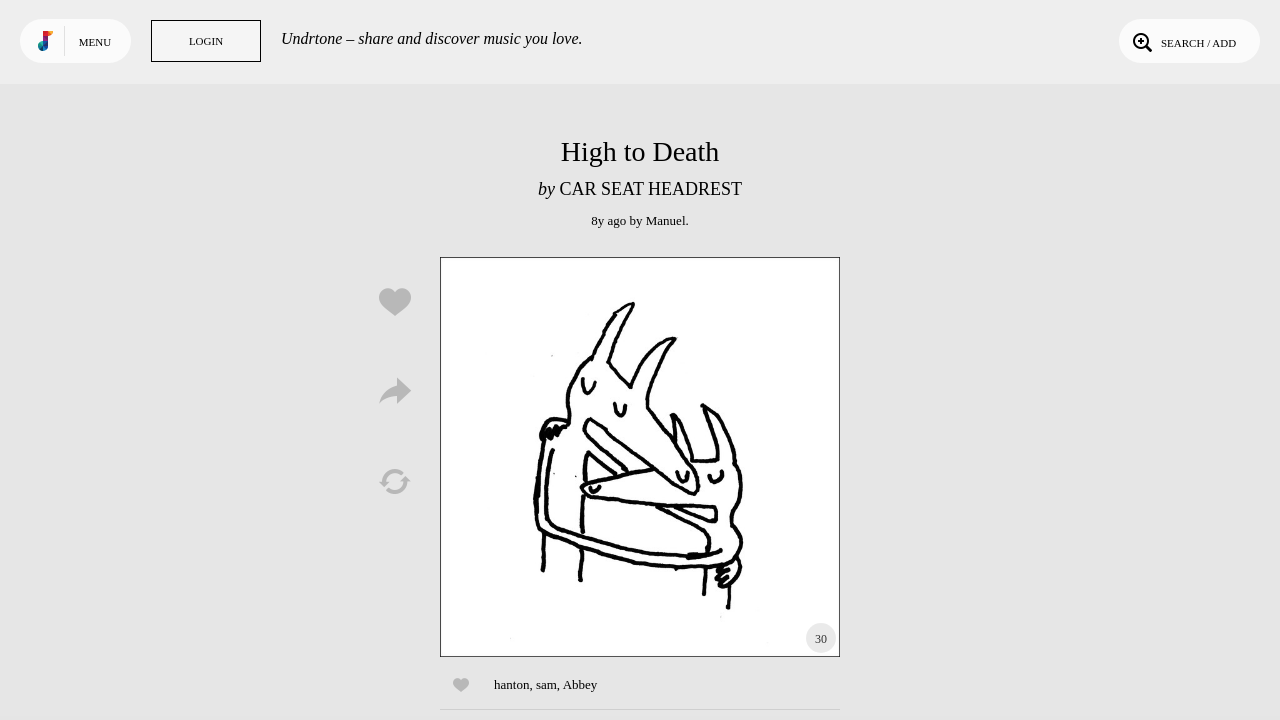 Image resolution: width=1280 pixels, height=720 pixels. What do you see at coordinates (546, 684) in the screenshot?
I see `sam` at bounding box center [546, 684].